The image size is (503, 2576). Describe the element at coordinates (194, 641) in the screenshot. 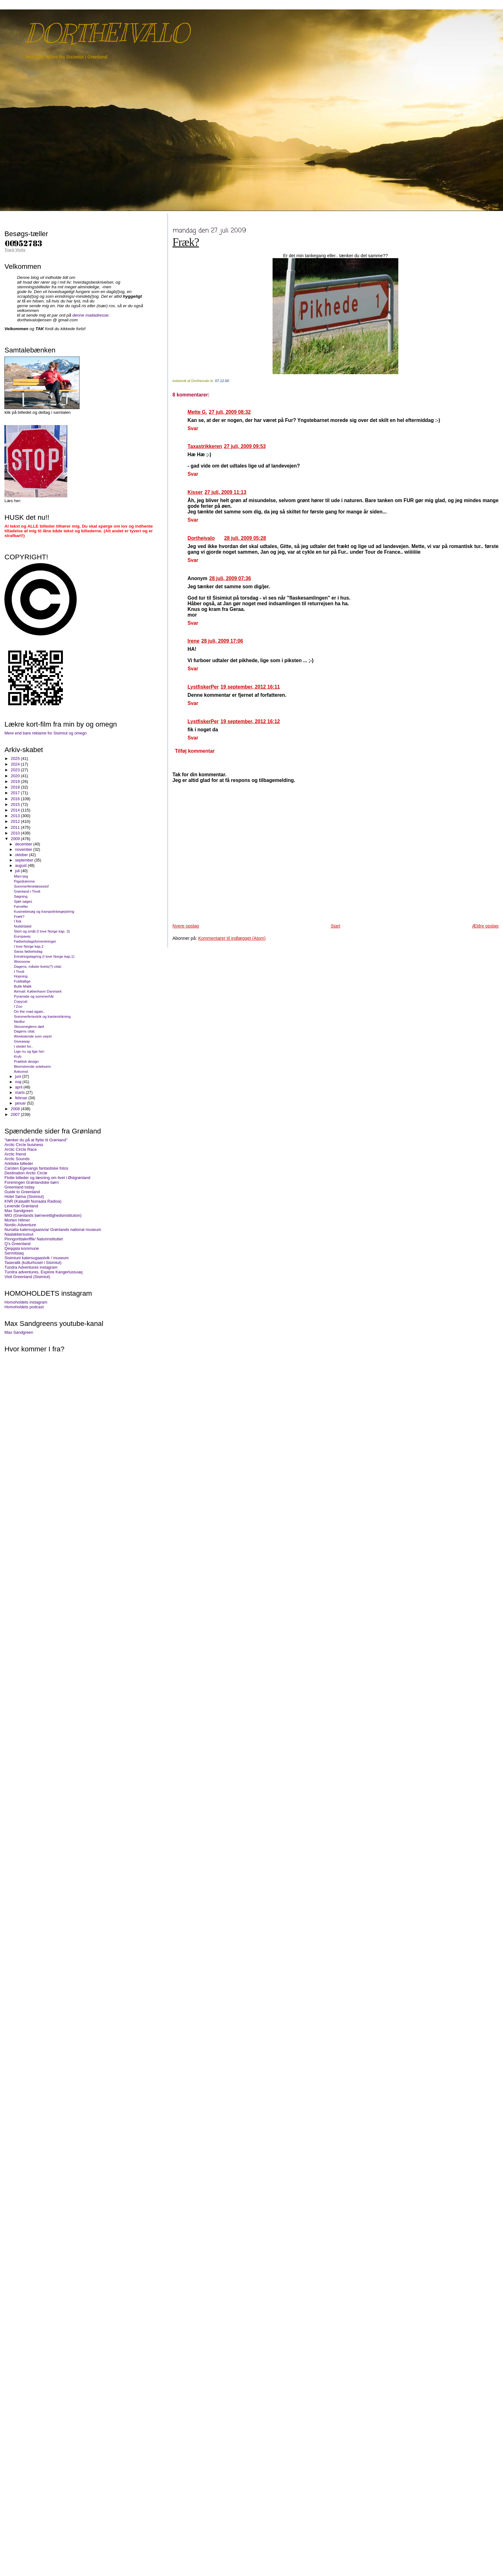

I see `Irene` at that location.